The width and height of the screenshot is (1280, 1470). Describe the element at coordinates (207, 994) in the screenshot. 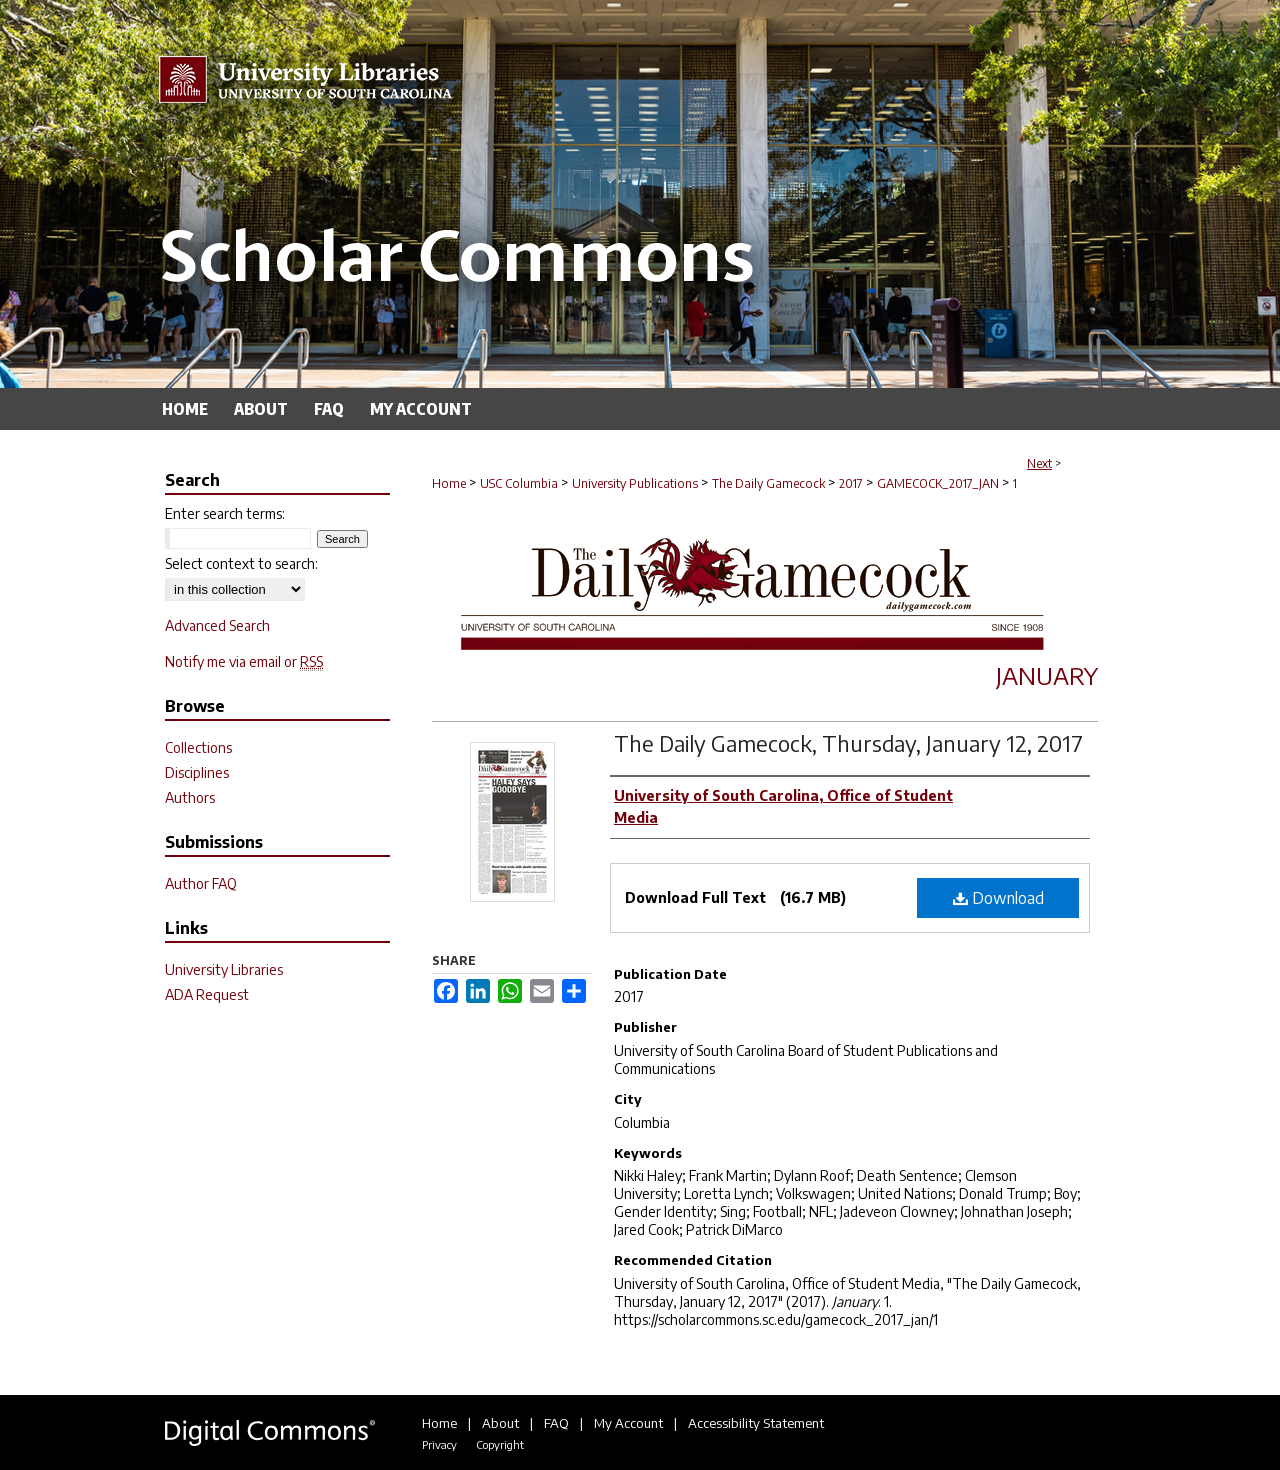

I see `ADA Request` at that location.